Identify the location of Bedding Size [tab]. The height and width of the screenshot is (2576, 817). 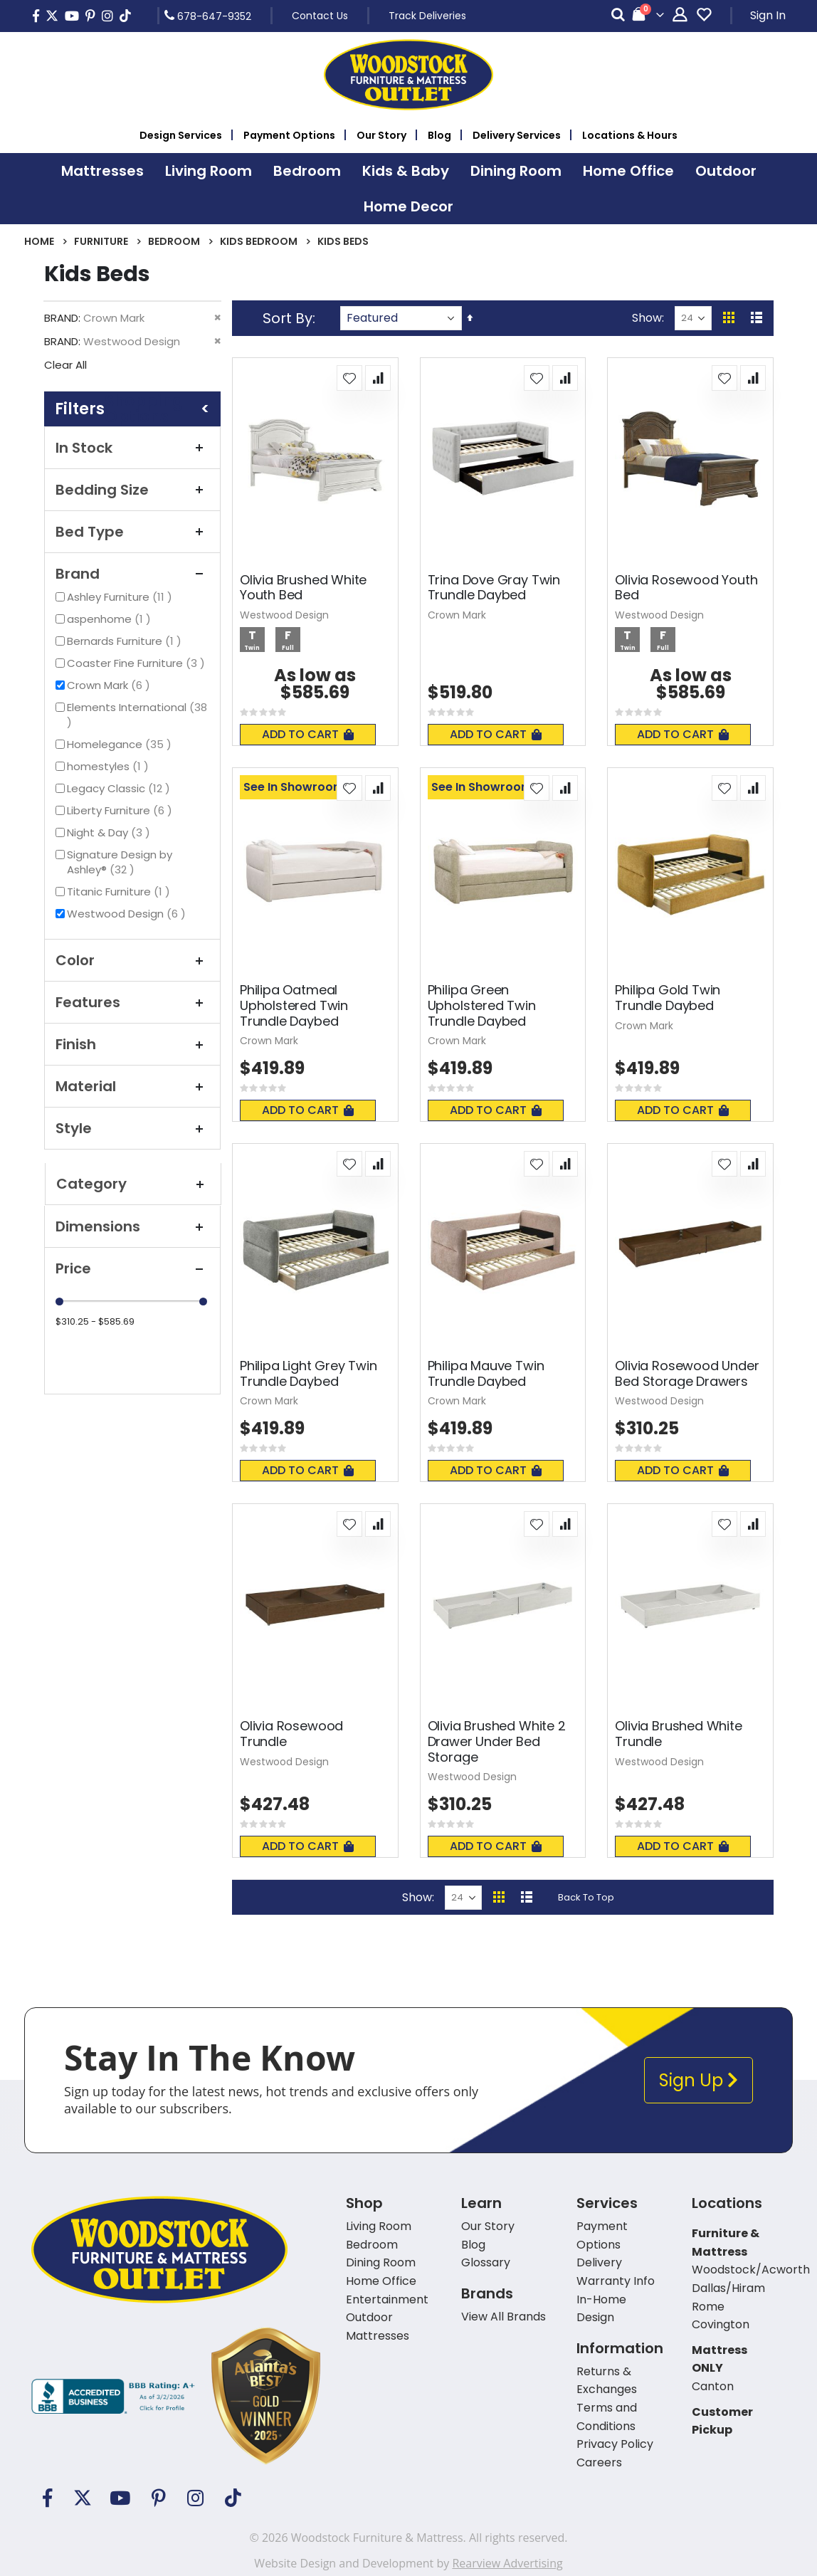
(132, 490).